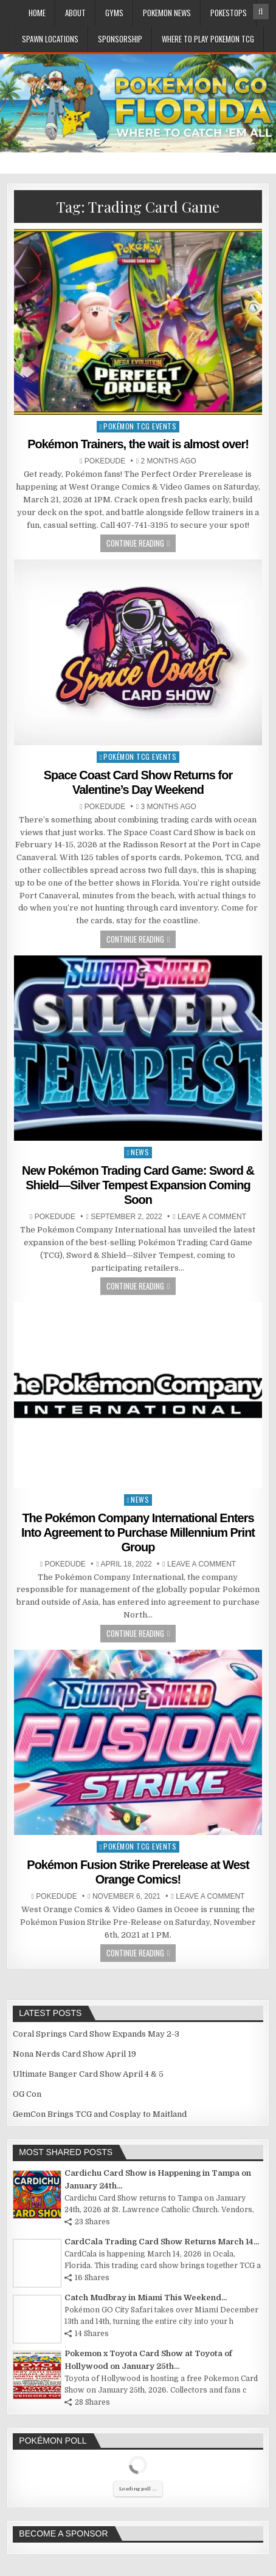  I want to click on CardCala Trading Card Show Returns March 14..., so click(161, 2241).